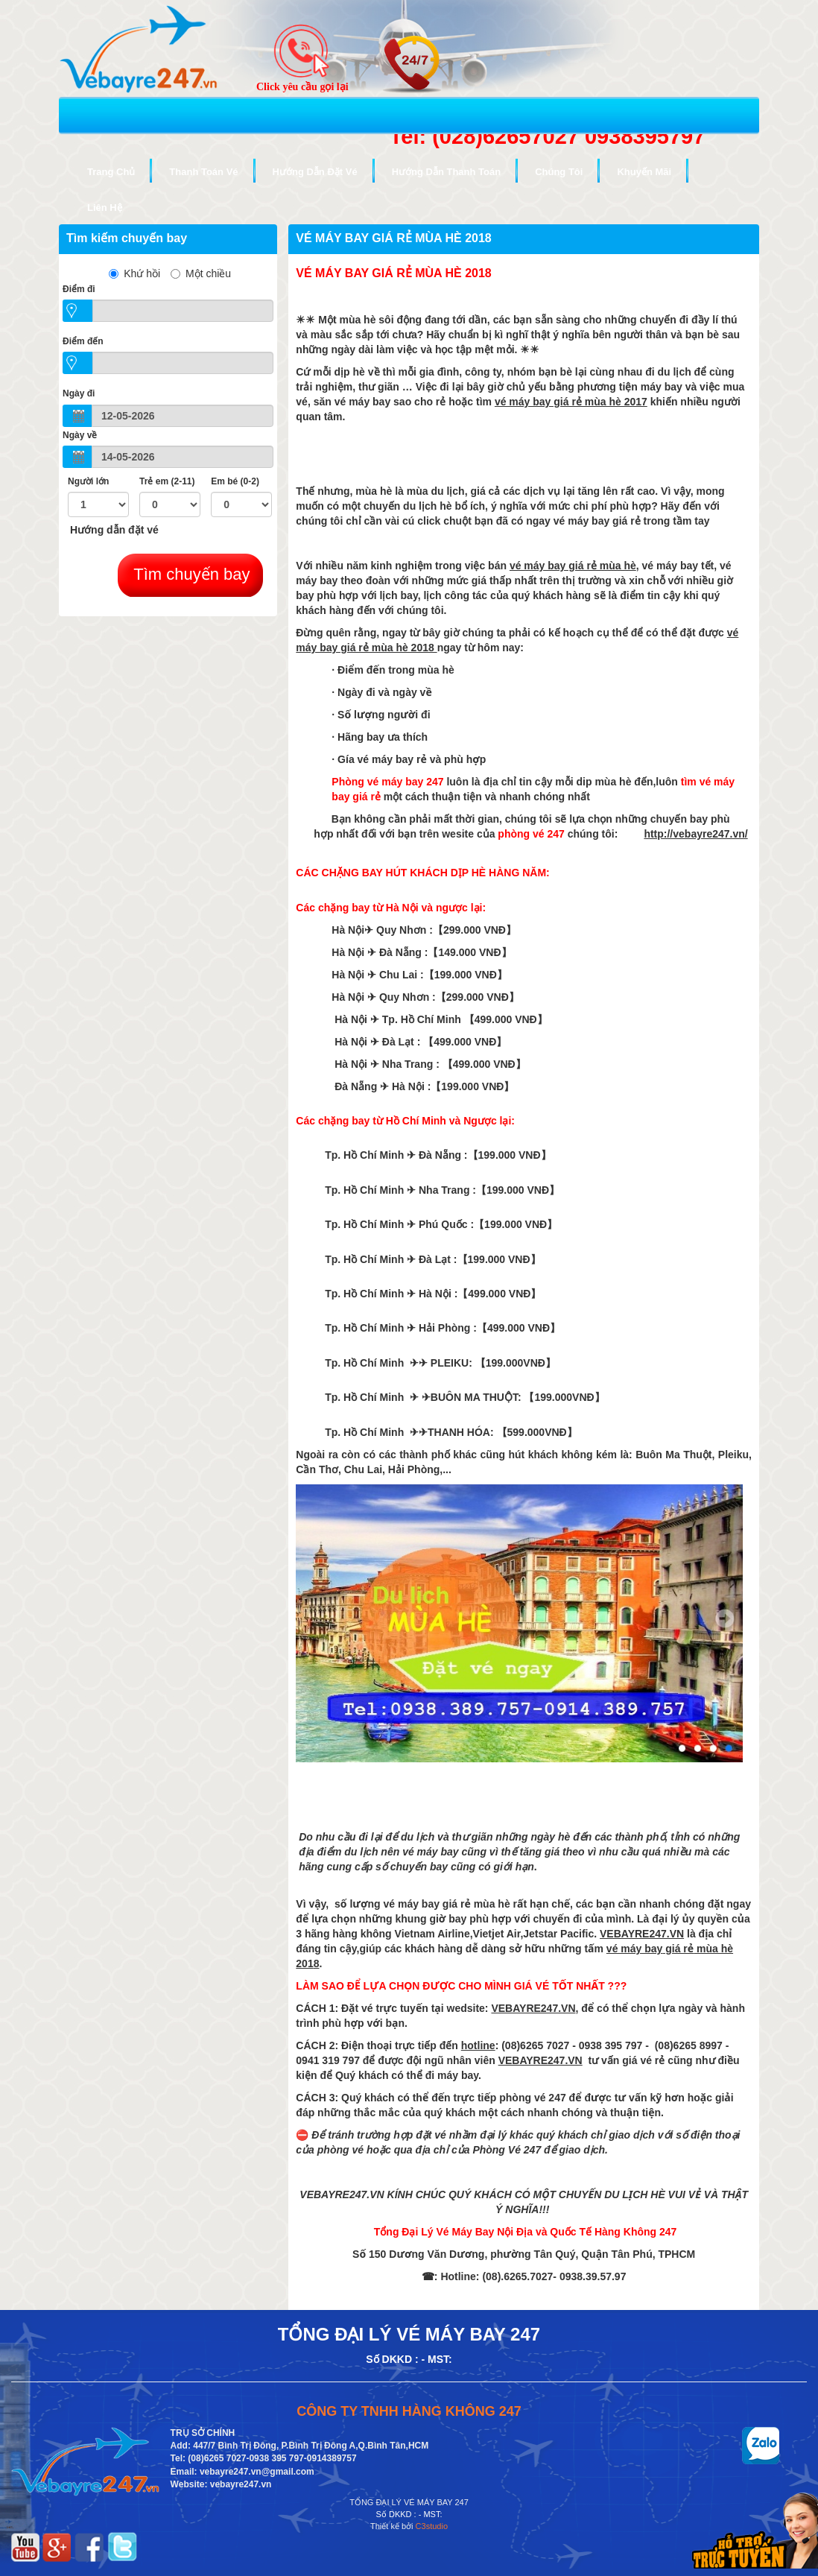 Image resolution: width=818 pixels, height=2576 pixels. Describe the element at coordinates (114, 530) in the screenshot. I see `Hướng dẫn đặt vé` at that location.